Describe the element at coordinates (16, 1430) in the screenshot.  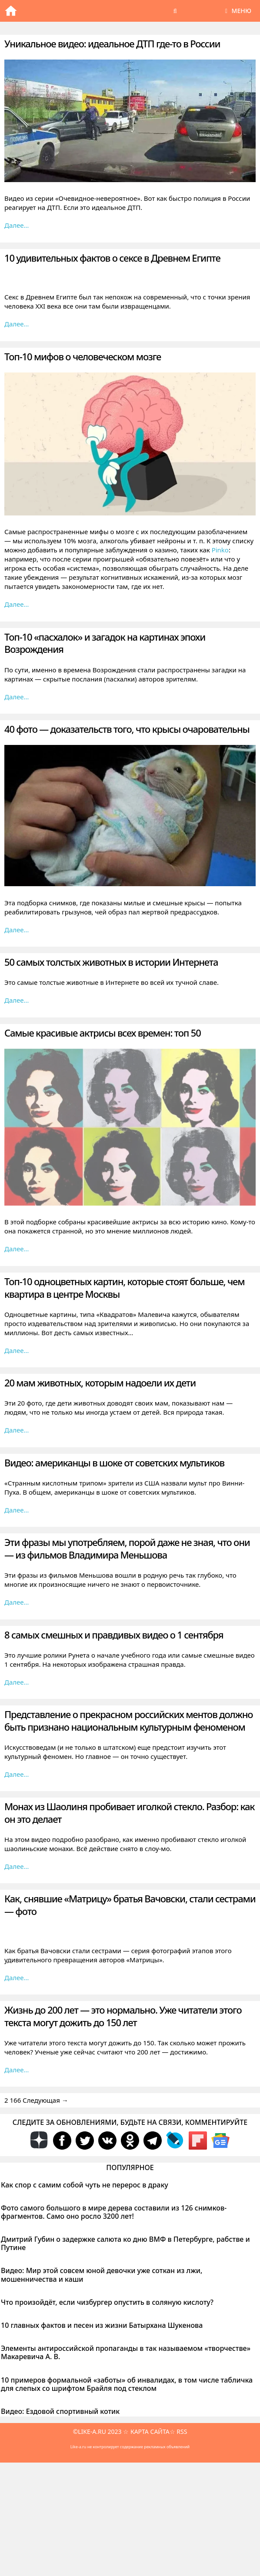
I see `Далее… [Больше на 20 мам животных, которым надоели их дети]` at that location.